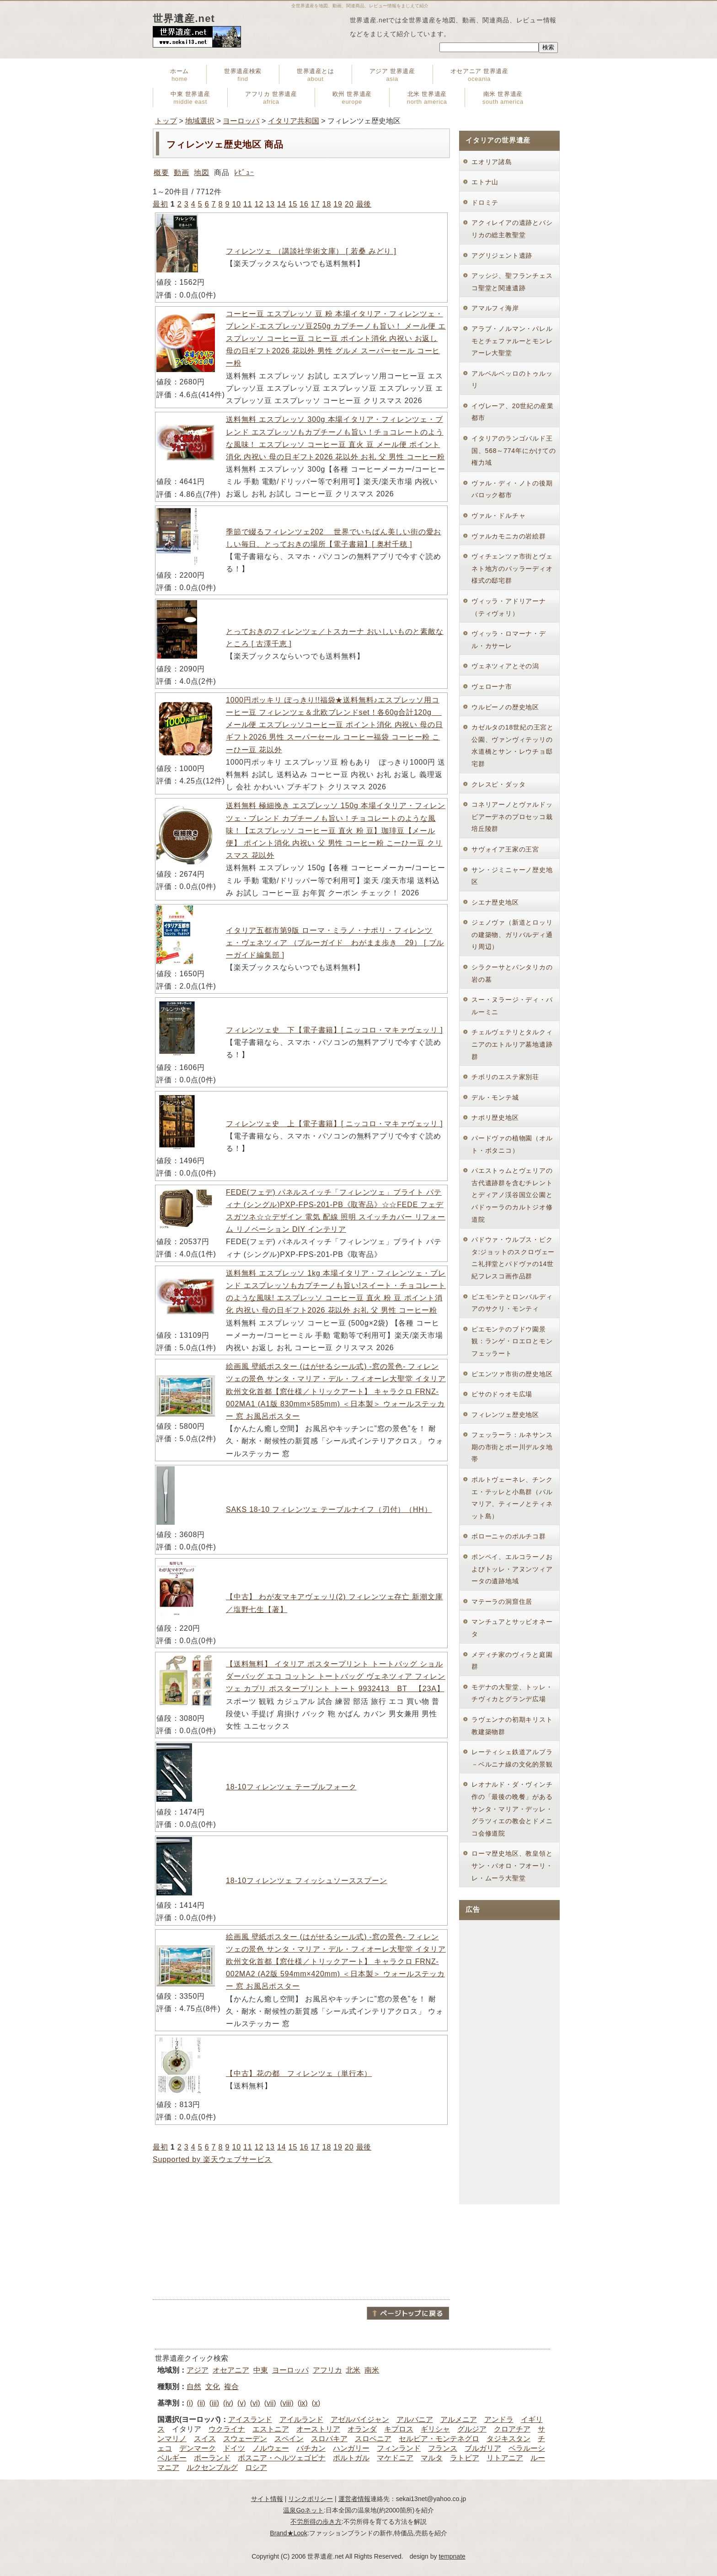 This screenshot has width=717, height=2576. What do you see at coordinates (395, 2458) in the screenshot?
I see `マケドニア` at bounding box center [395, 2458].